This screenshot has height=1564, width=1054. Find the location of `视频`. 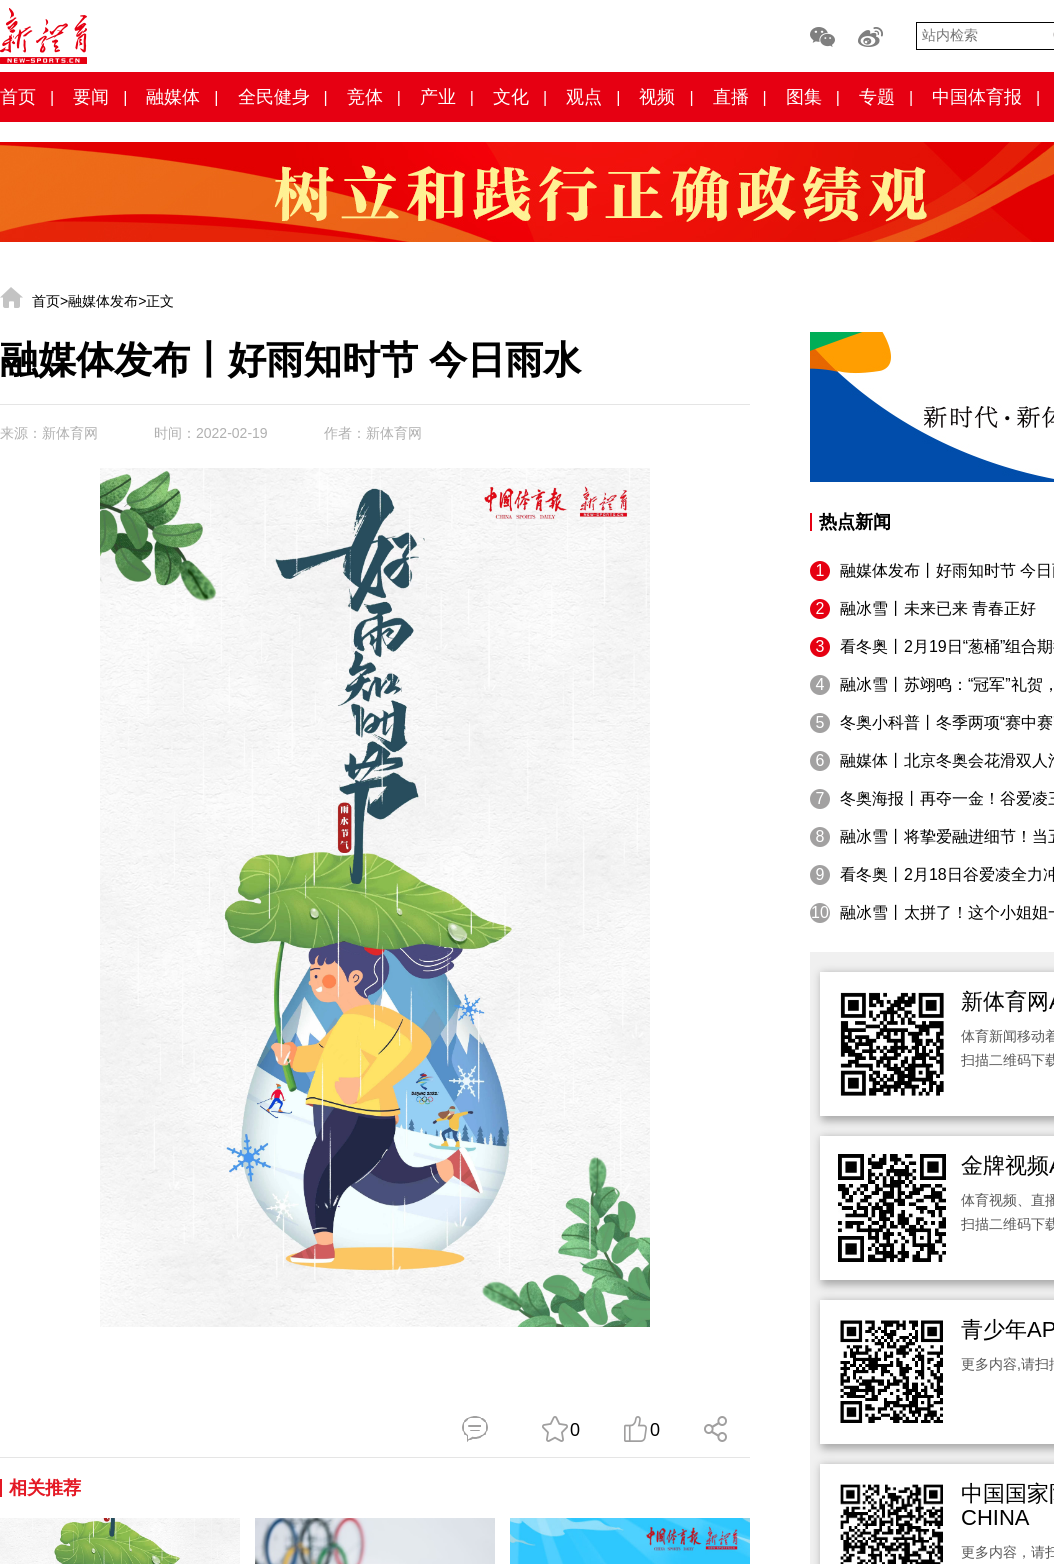

视频 is located at coordinates (657, 97).